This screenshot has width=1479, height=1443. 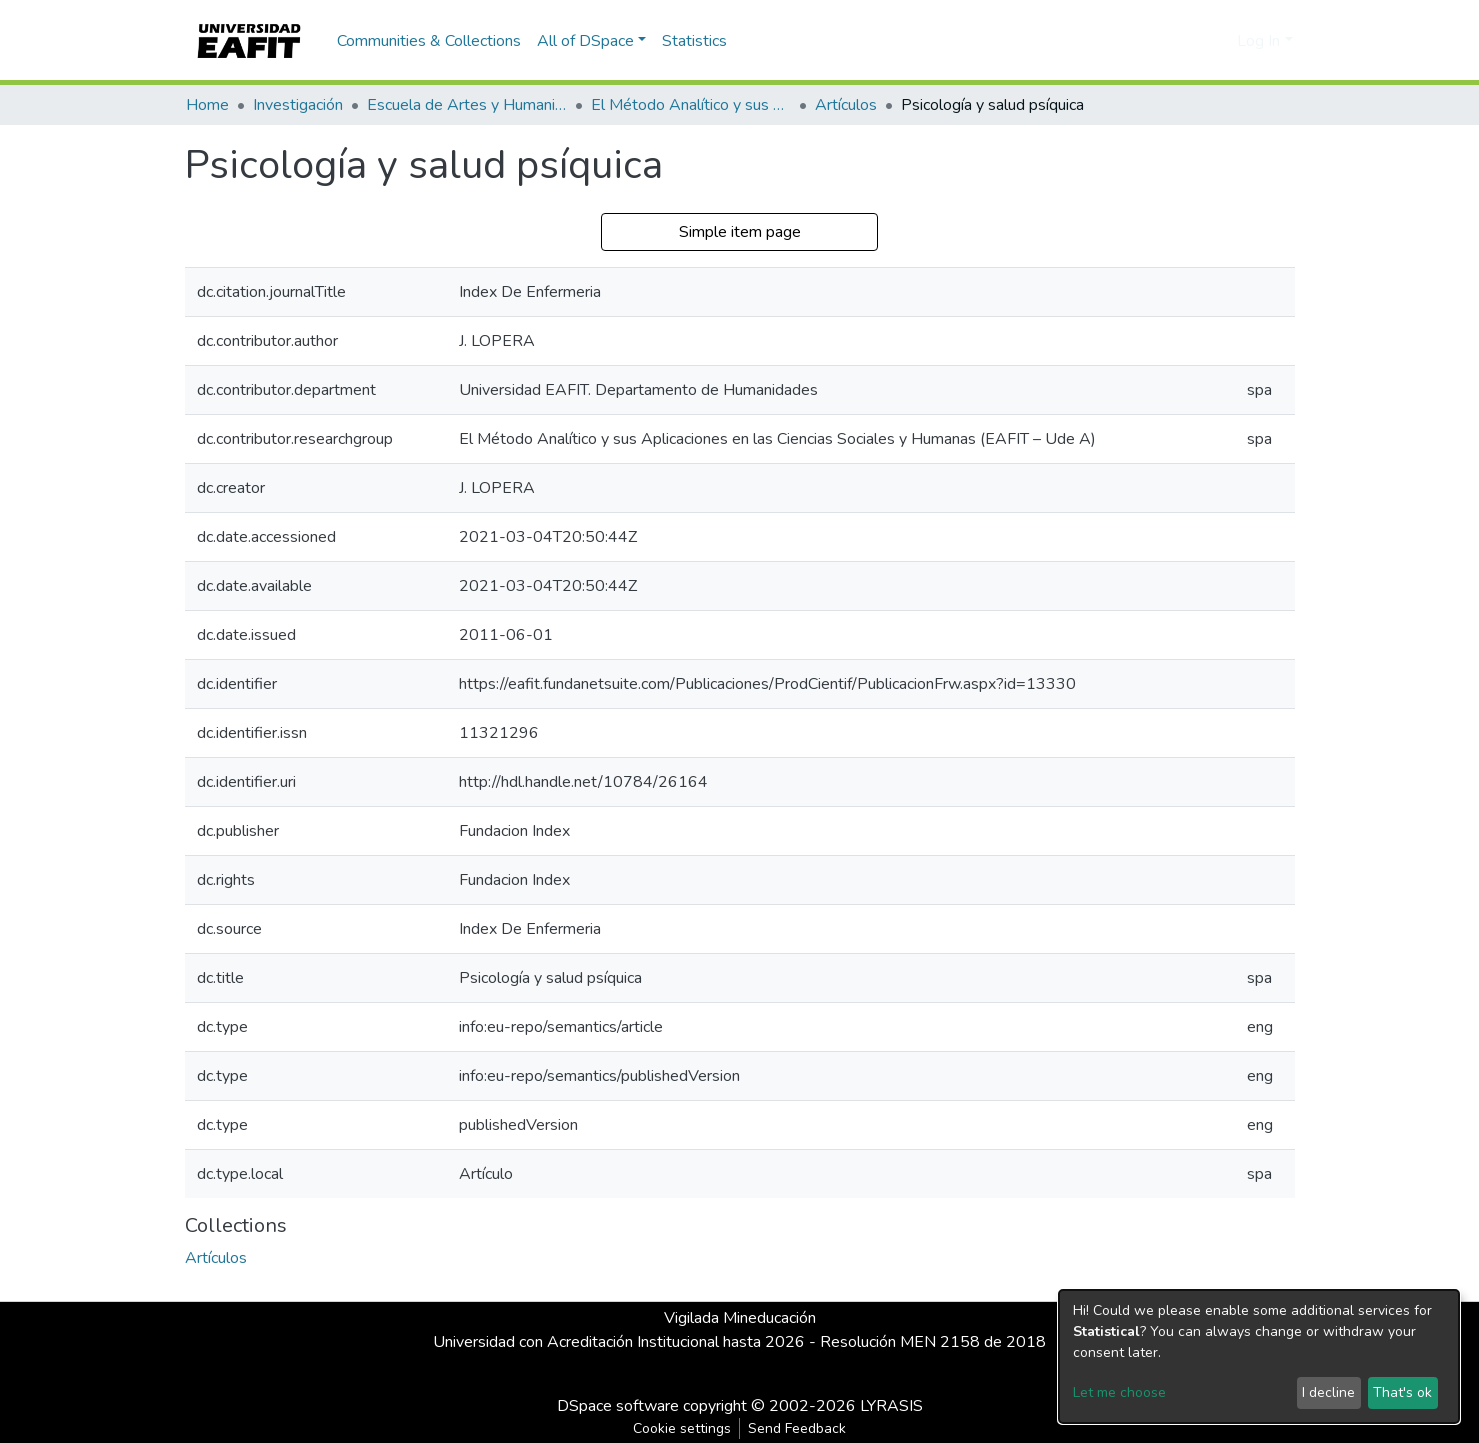 I want to click on [button], so click(x=1218, y=41).